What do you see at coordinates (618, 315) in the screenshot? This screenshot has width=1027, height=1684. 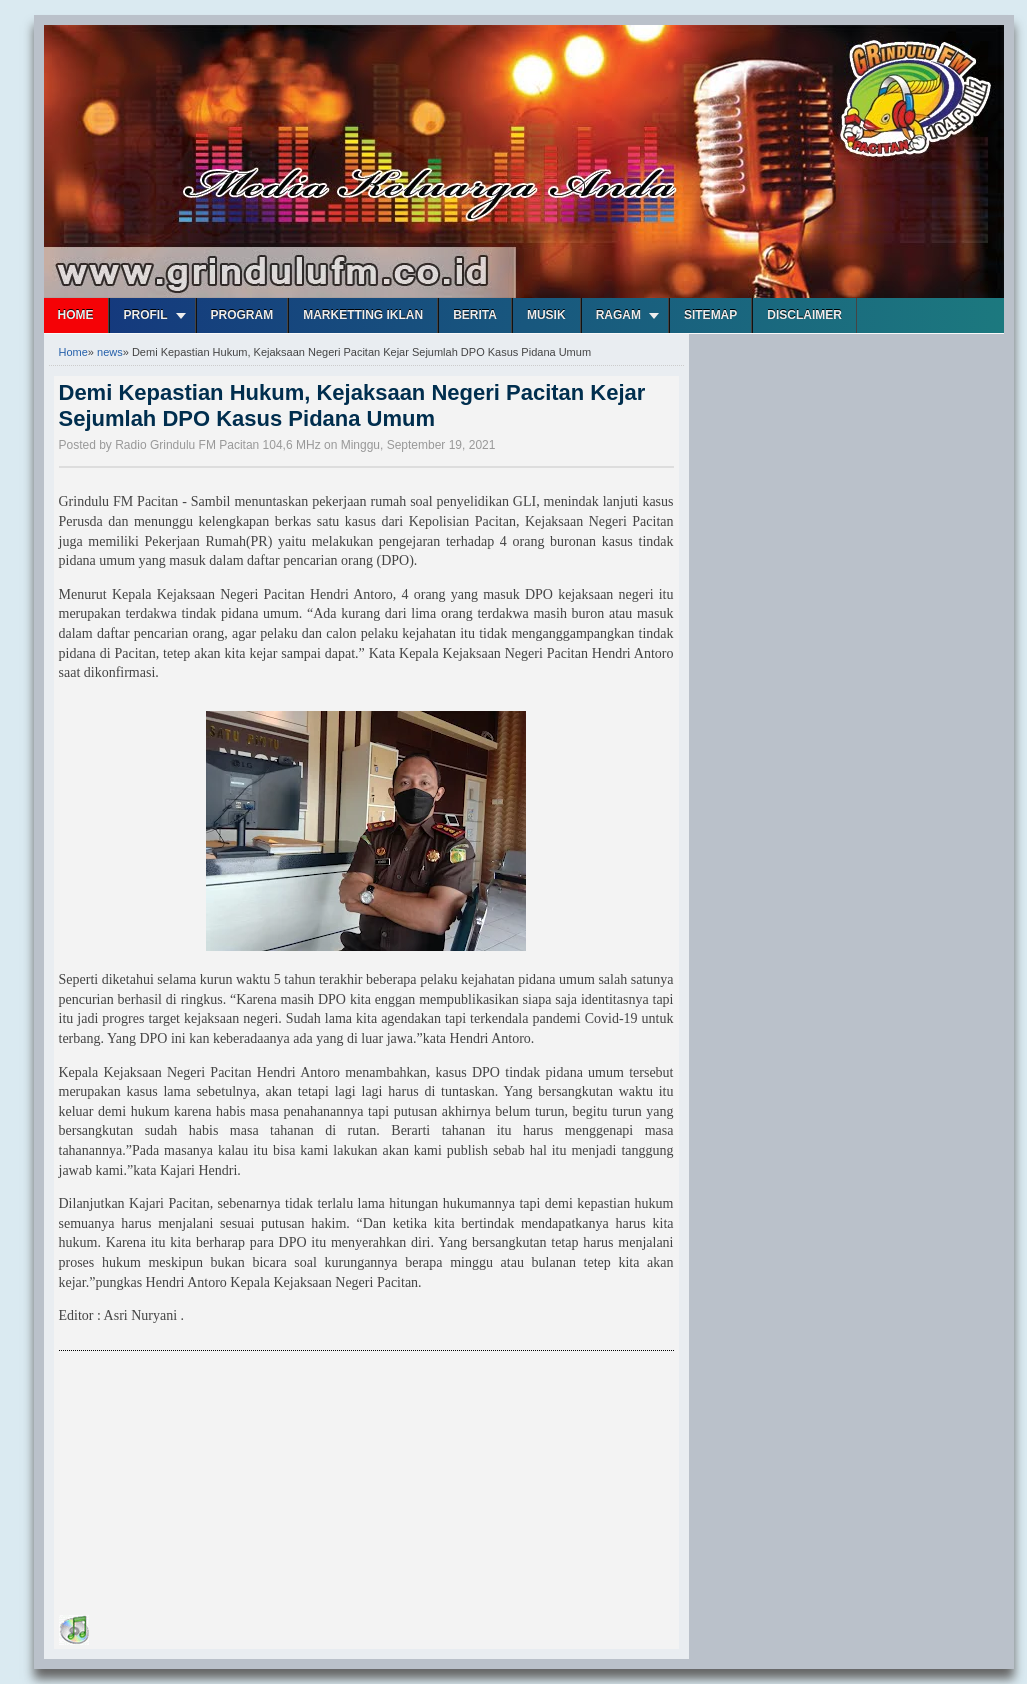 I see `Ragam` at bounding box center [618, 315].